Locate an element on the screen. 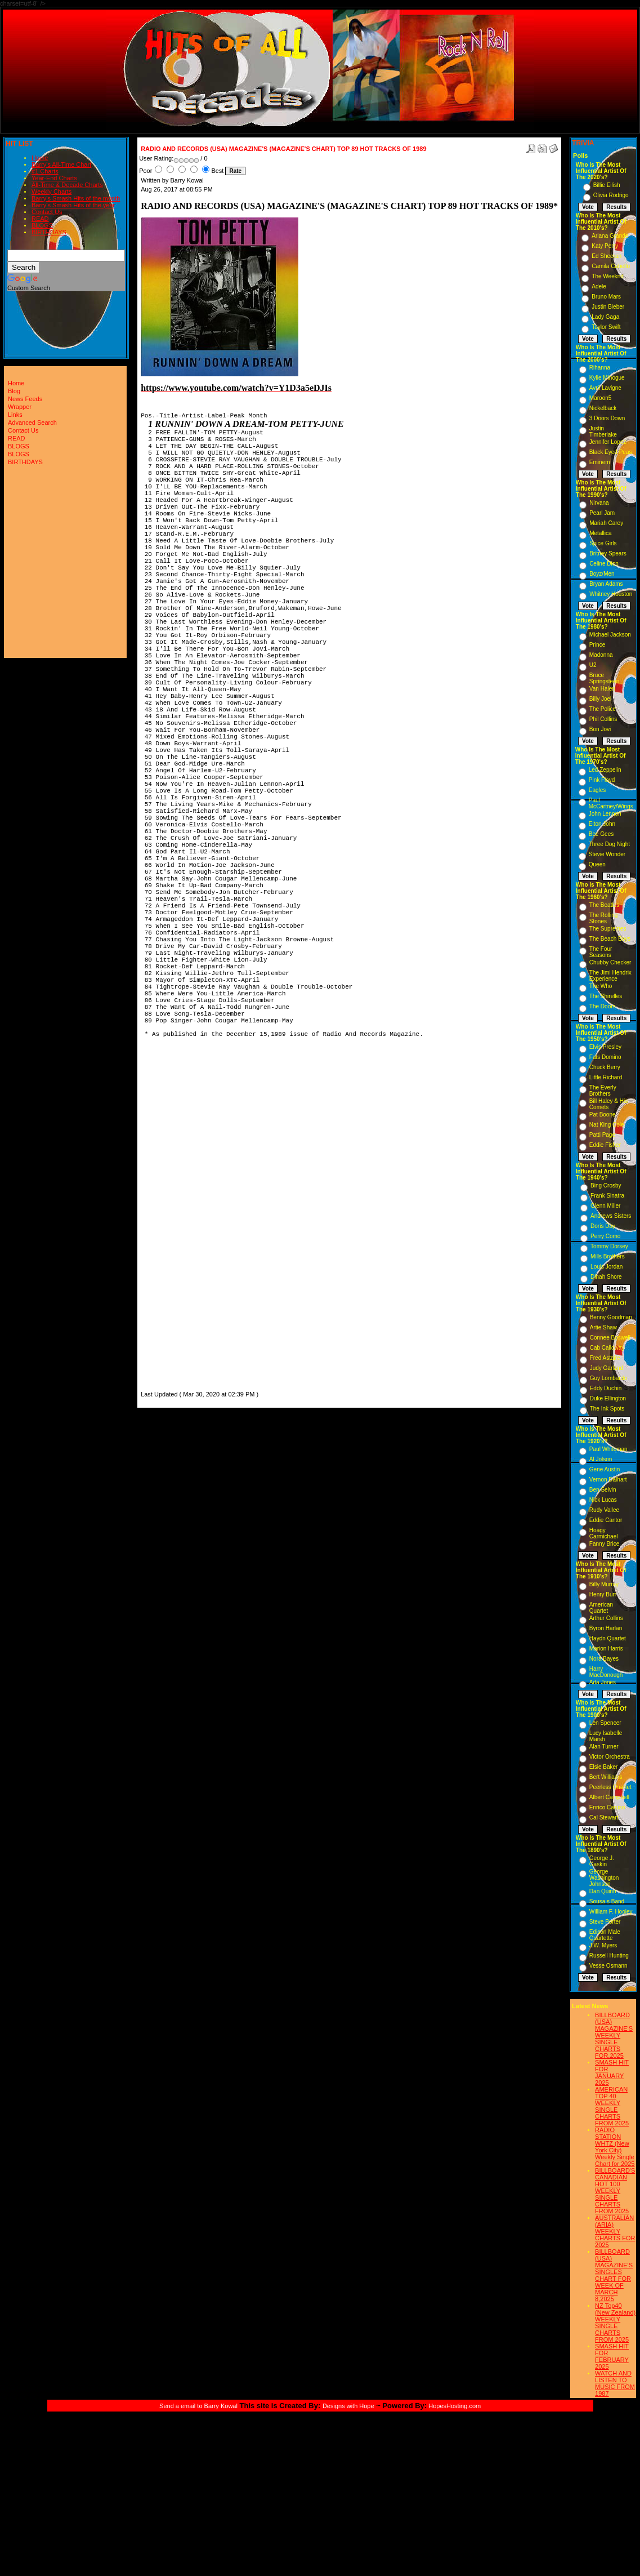 The height and width of the screenshot is (2576, 640). Chubby Checker is located at coordinates (610, 962).